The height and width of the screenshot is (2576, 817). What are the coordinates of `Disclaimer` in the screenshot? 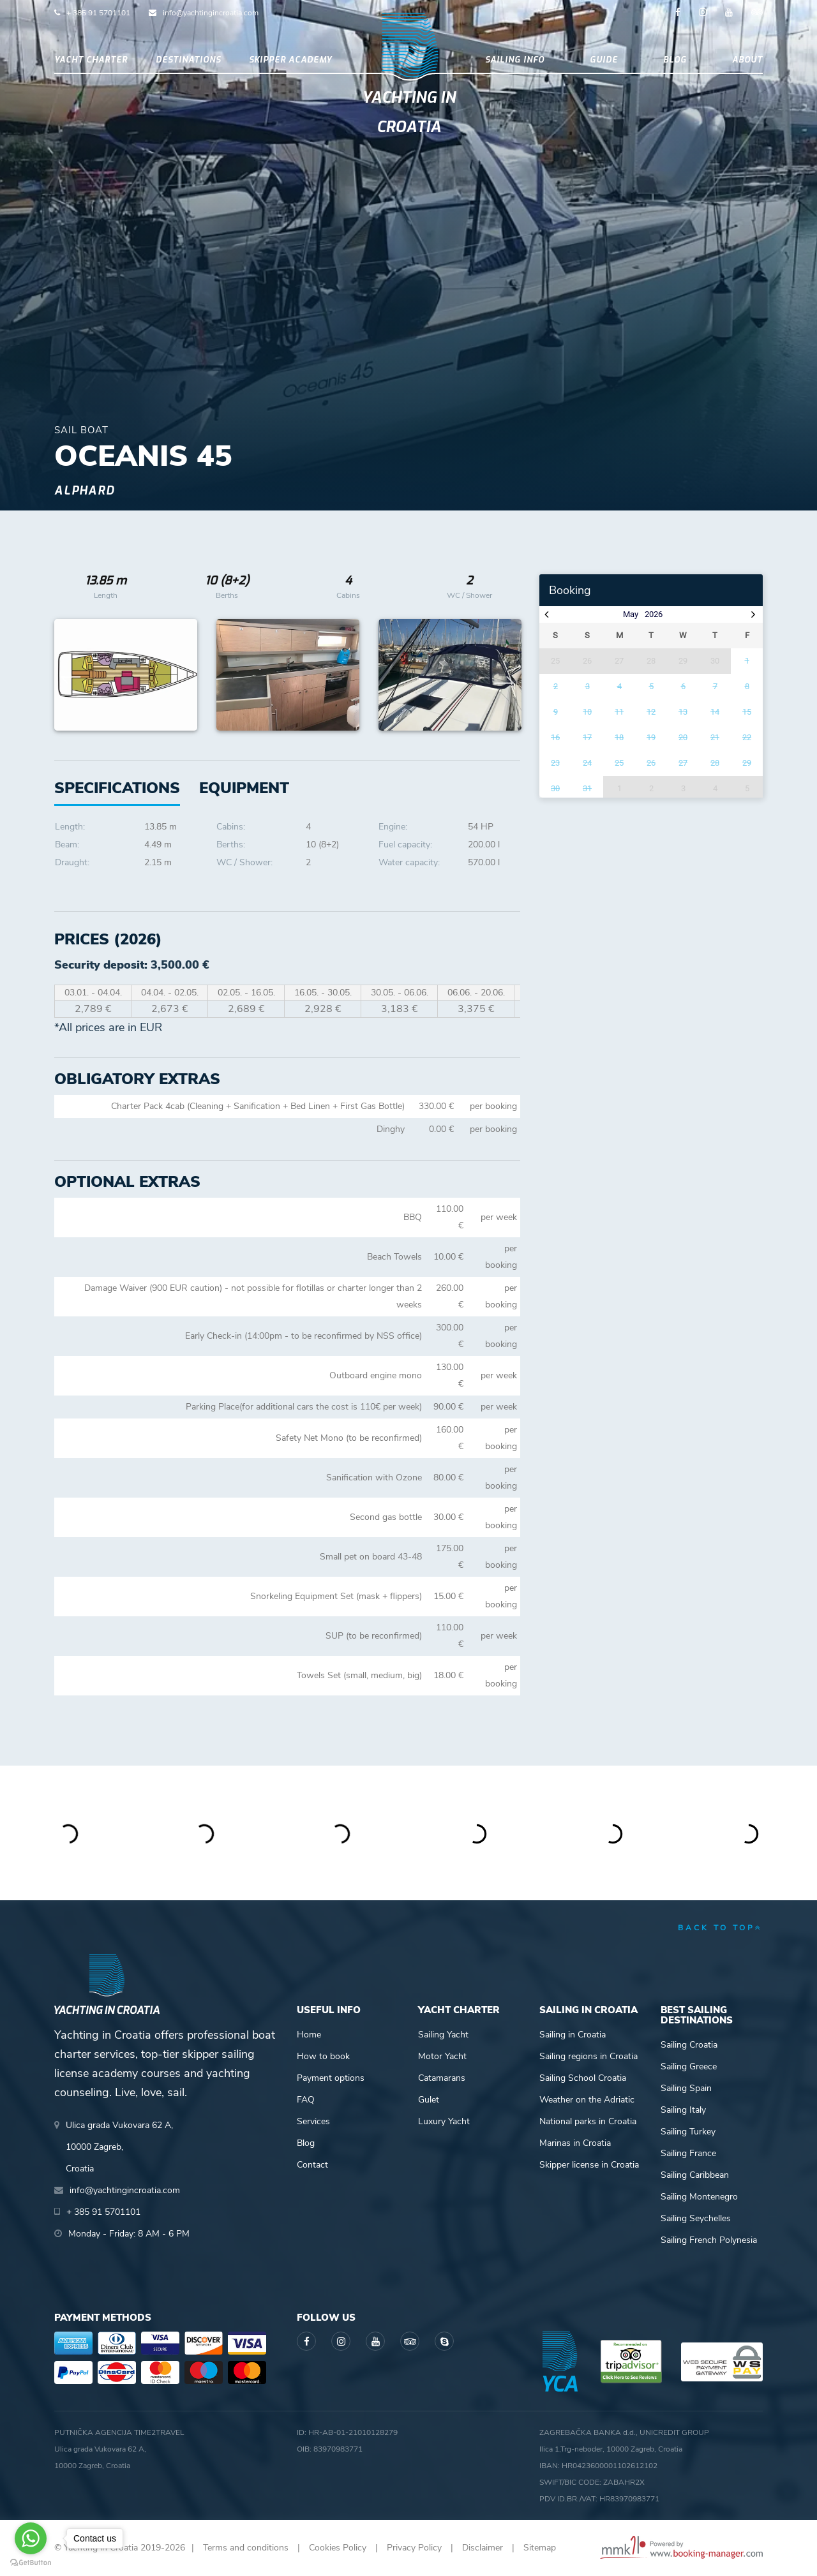 It's located at (482, 2548).